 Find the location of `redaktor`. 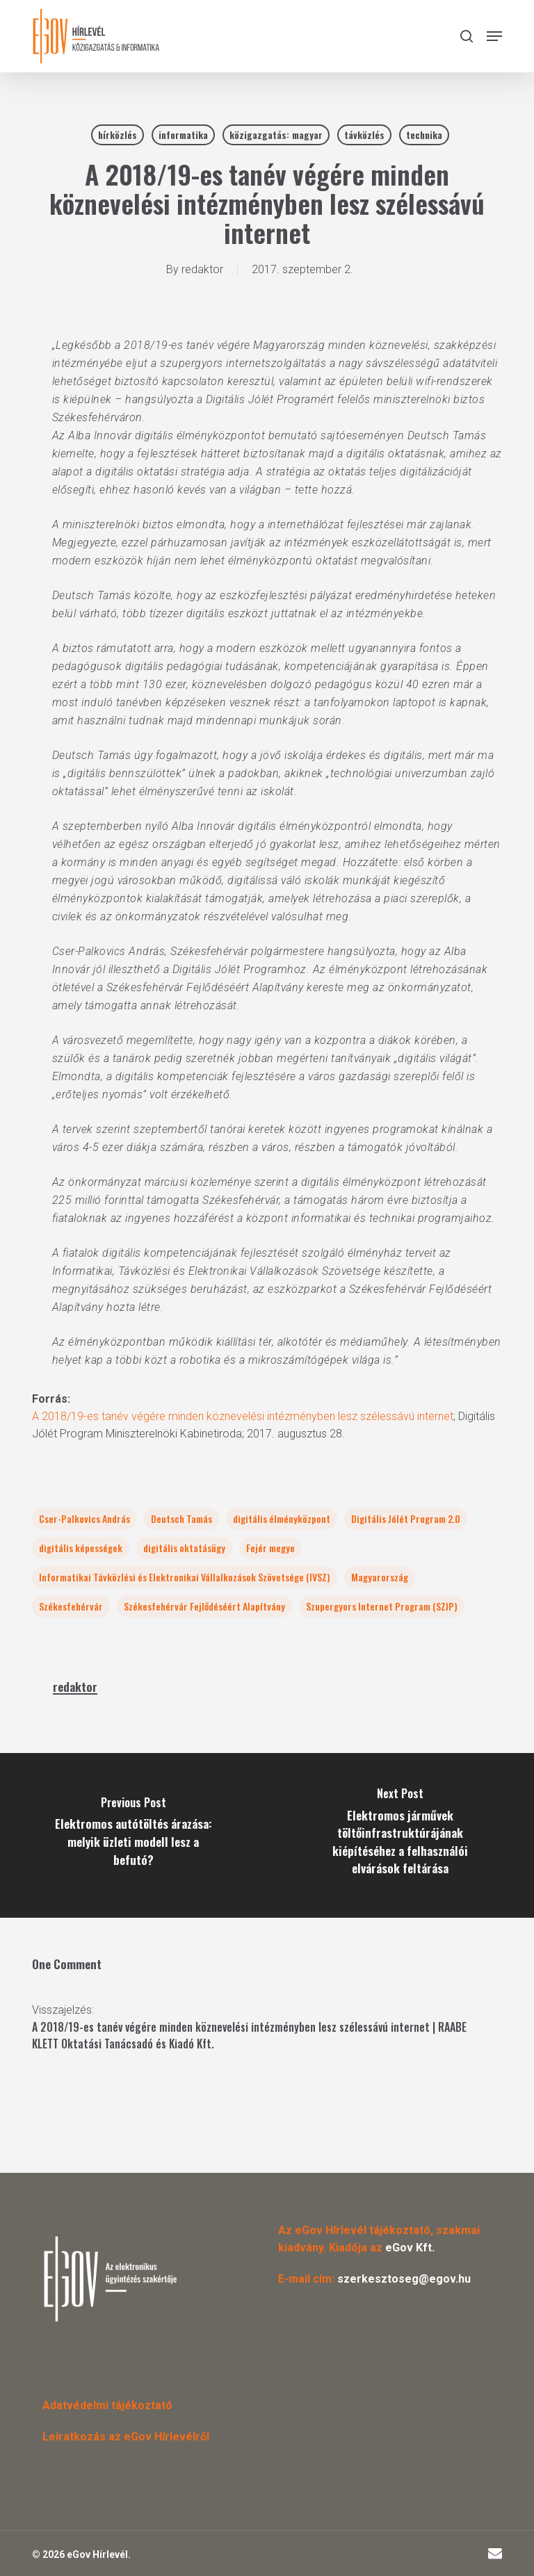

redaktor is located at coordinates (202, 269).